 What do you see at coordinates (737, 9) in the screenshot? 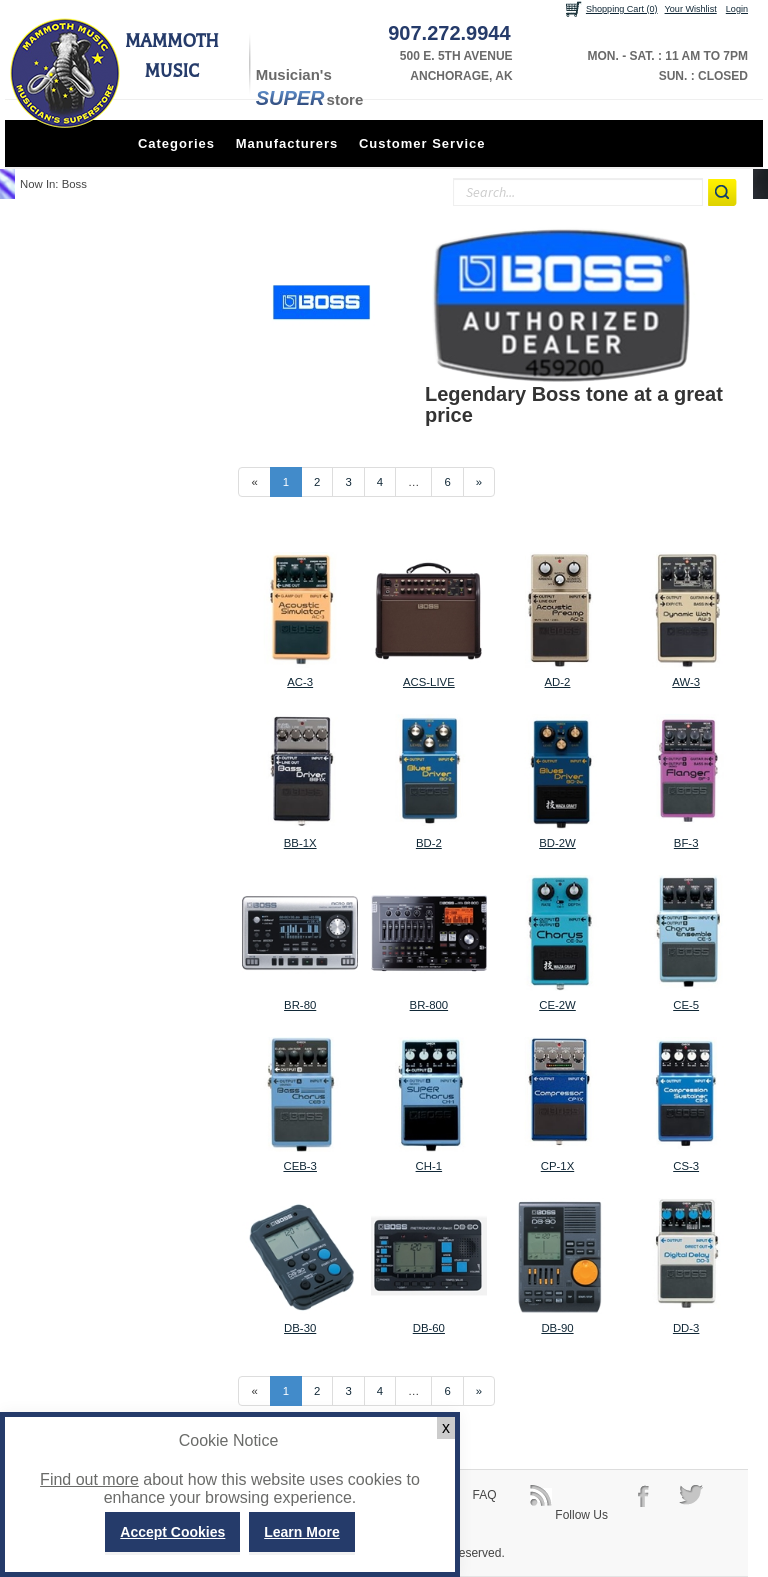
I see `Login` at bounding box center [737, 9].